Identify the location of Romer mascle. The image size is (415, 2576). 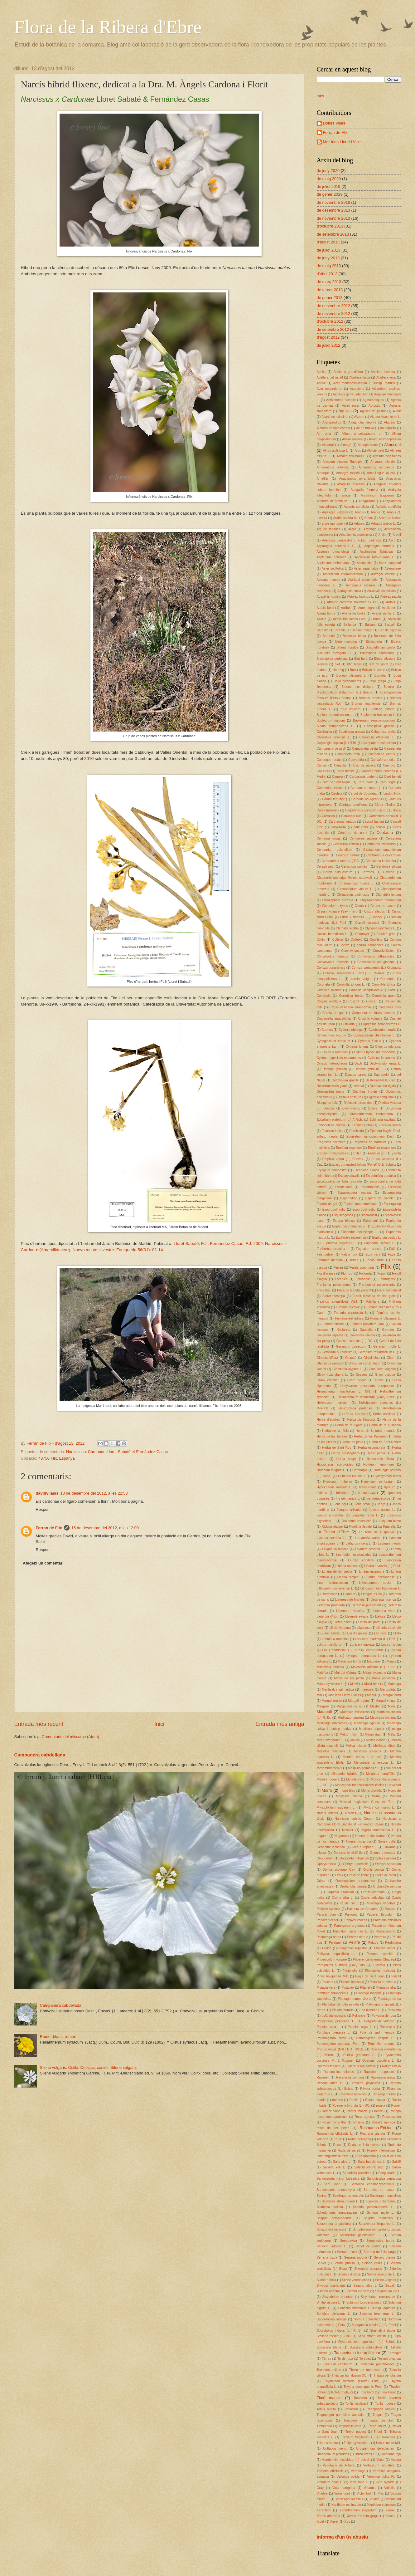
(357, 2111).